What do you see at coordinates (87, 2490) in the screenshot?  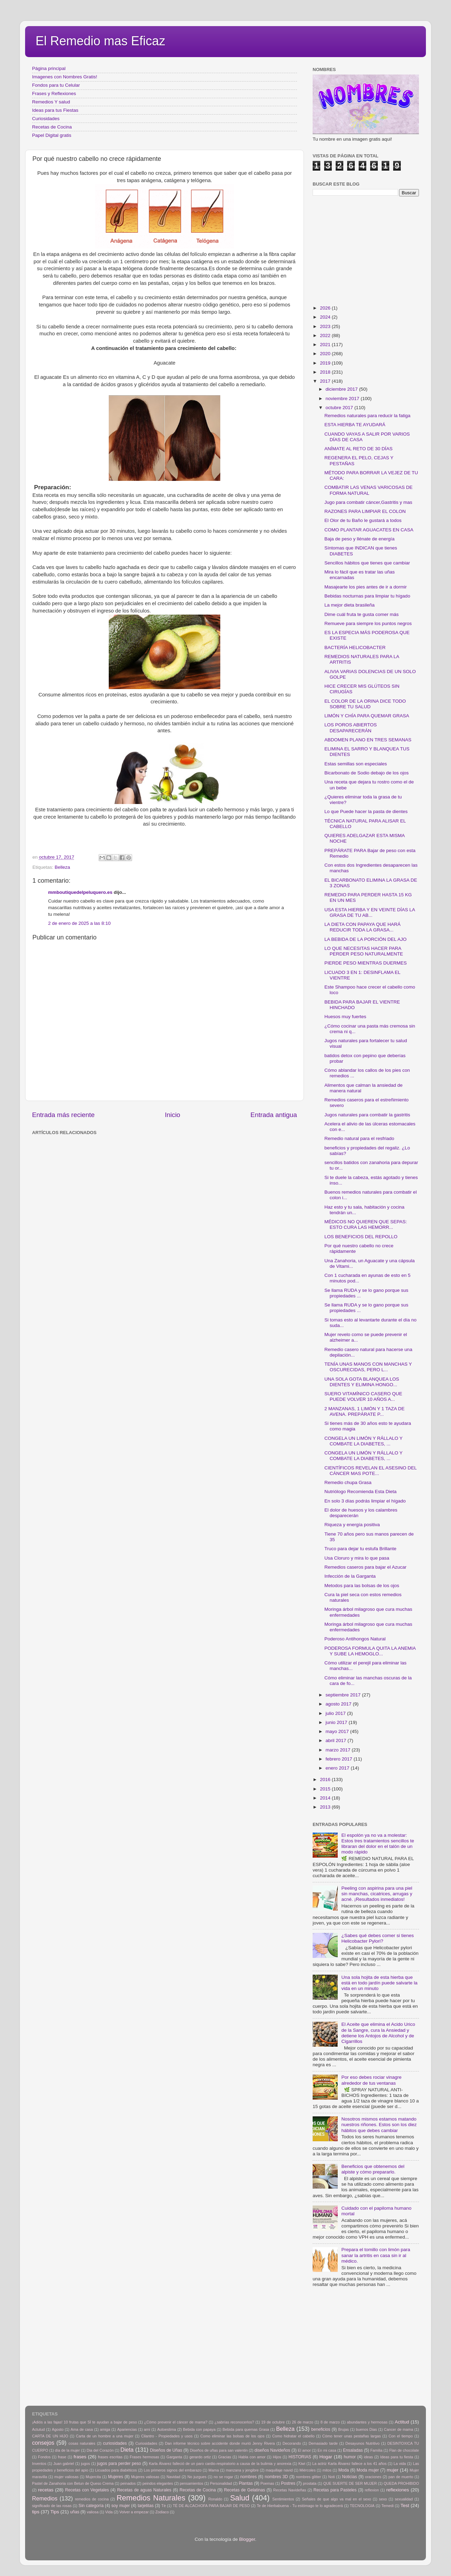 I see `Recetas con Vegetales` at bounding box center [87, 2490].